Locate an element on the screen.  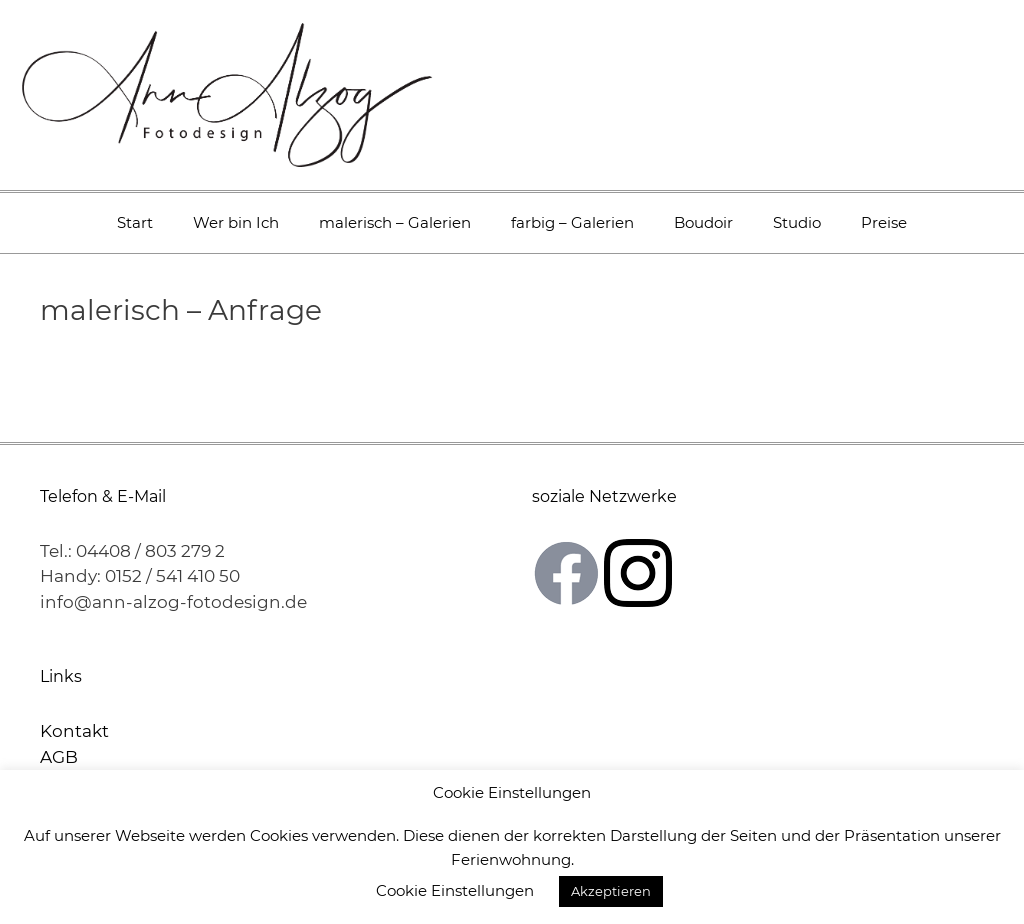
Cookie Einstellungen [button] is located at coordinates (455, 890).